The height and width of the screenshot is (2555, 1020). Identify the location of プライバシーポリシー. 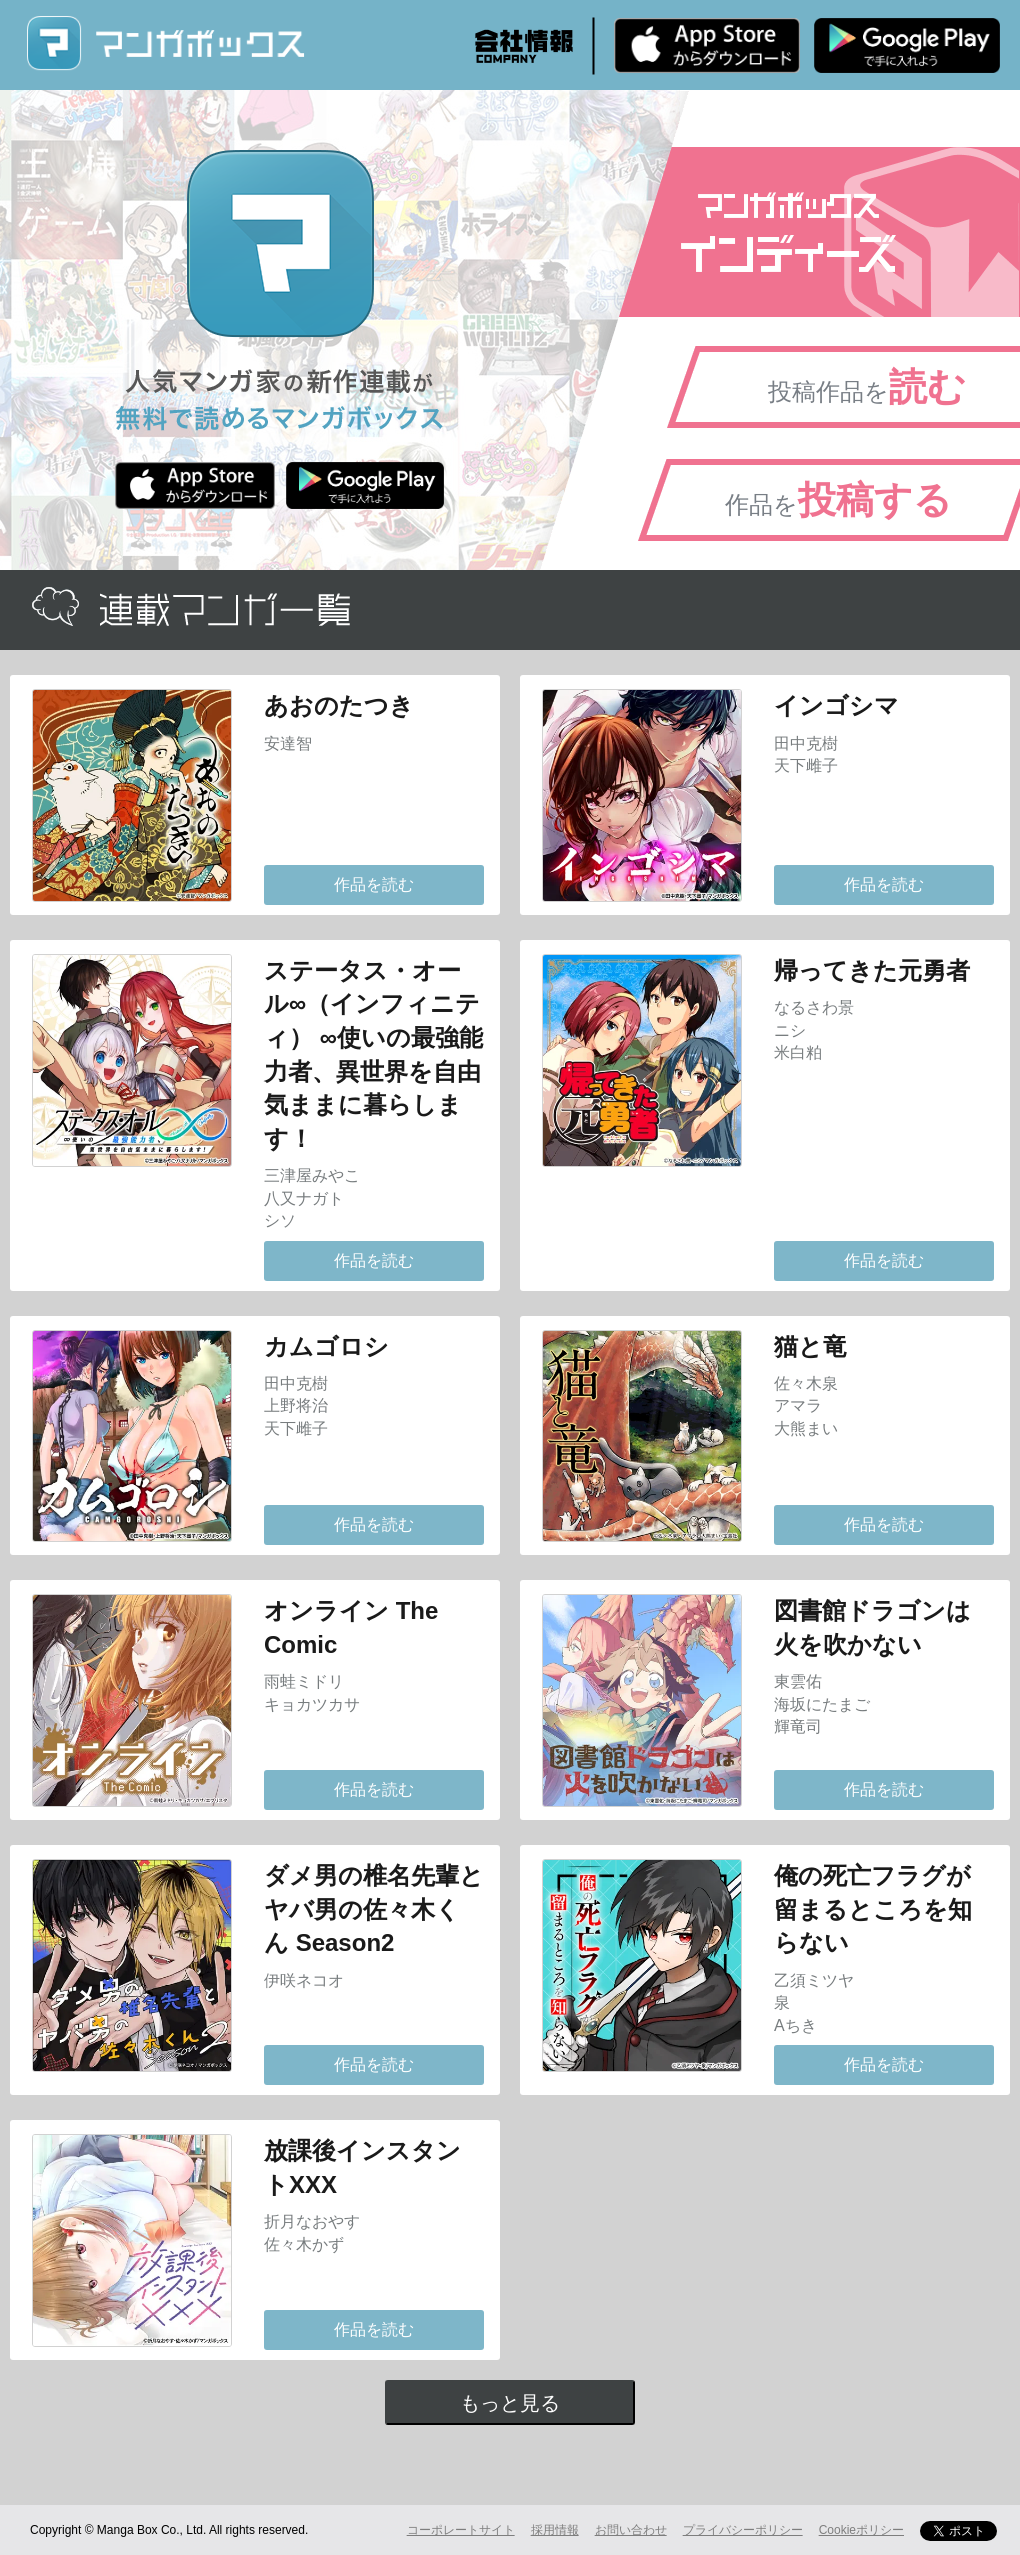
(743, 2530).